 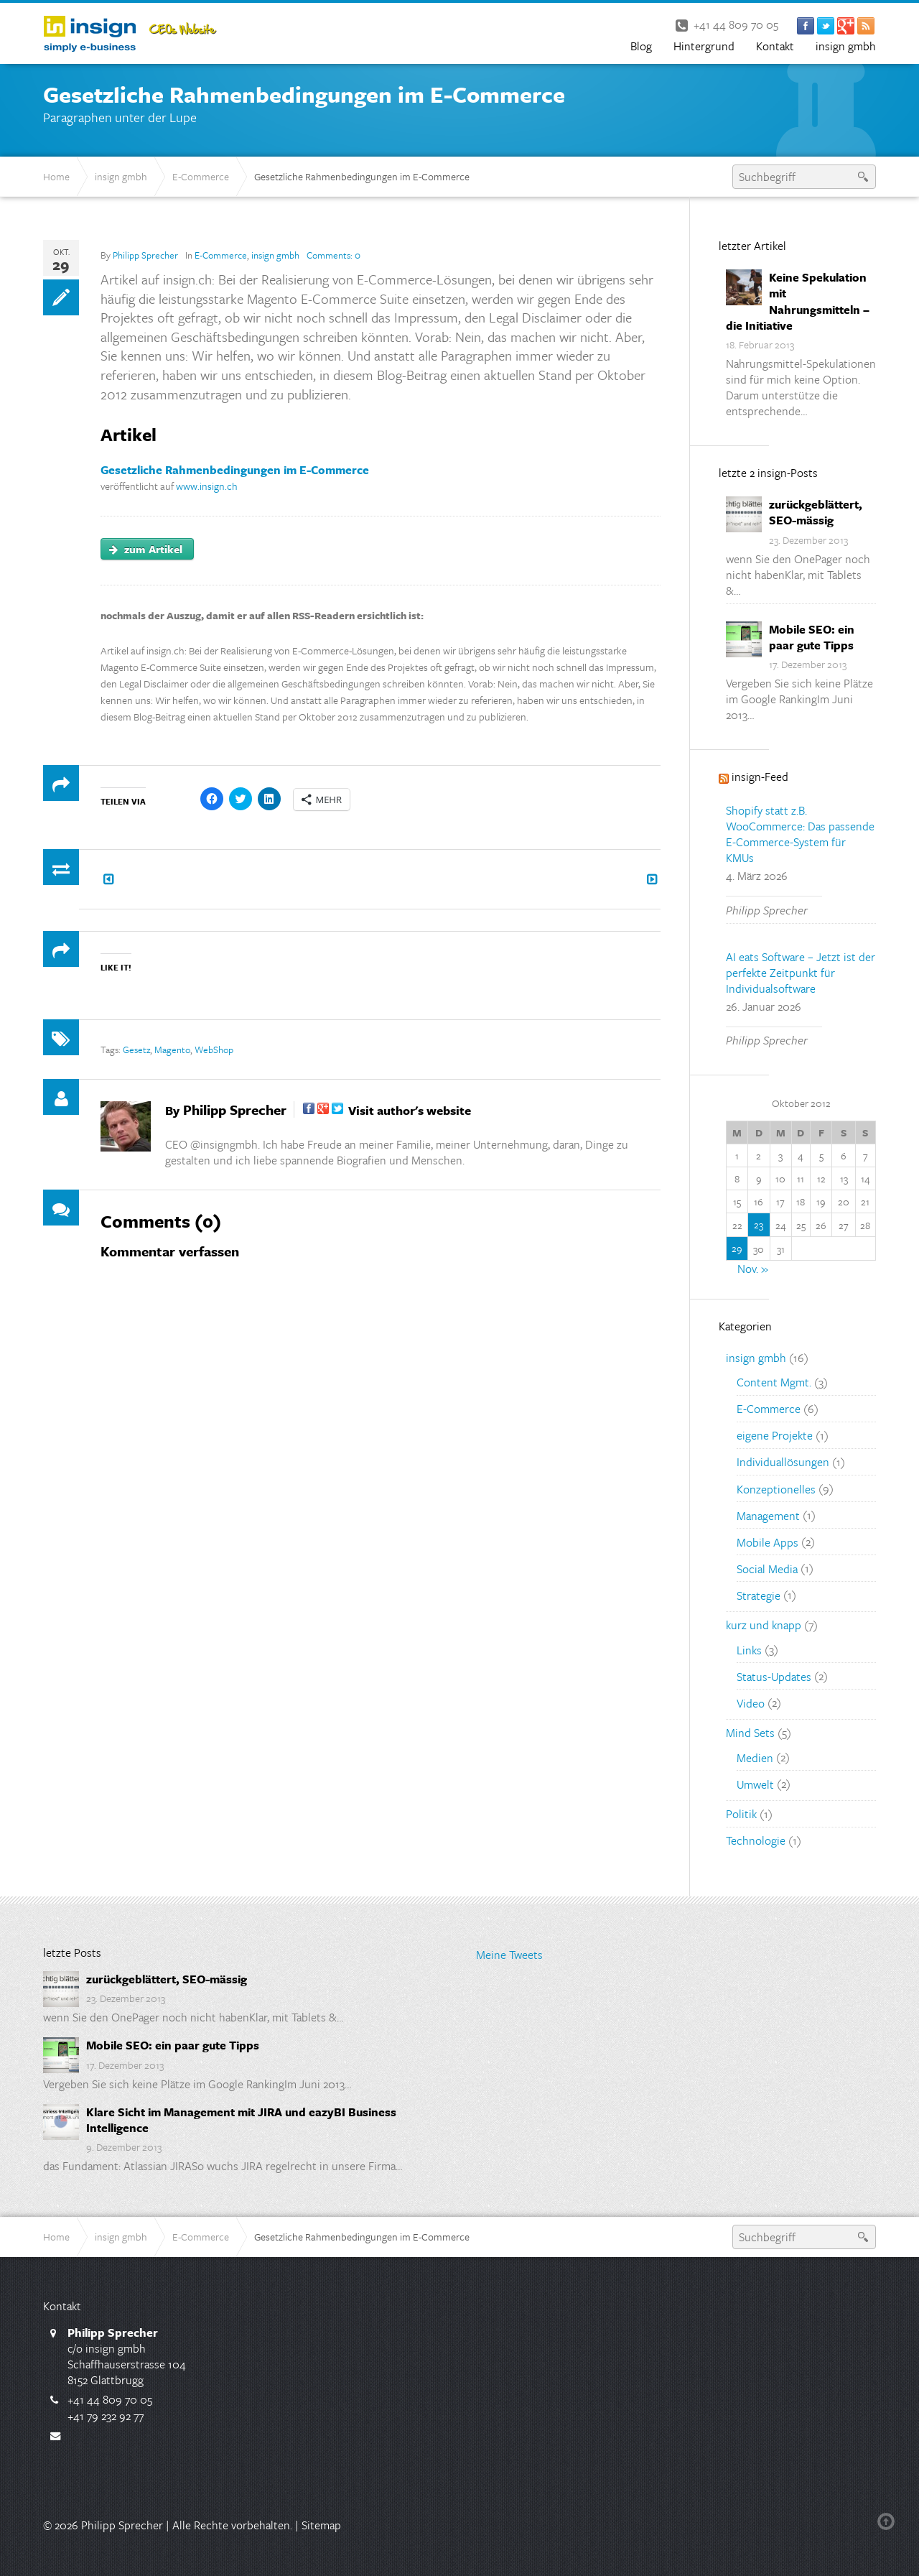 I want to click on Social Media, so click(x=767, y=1568).